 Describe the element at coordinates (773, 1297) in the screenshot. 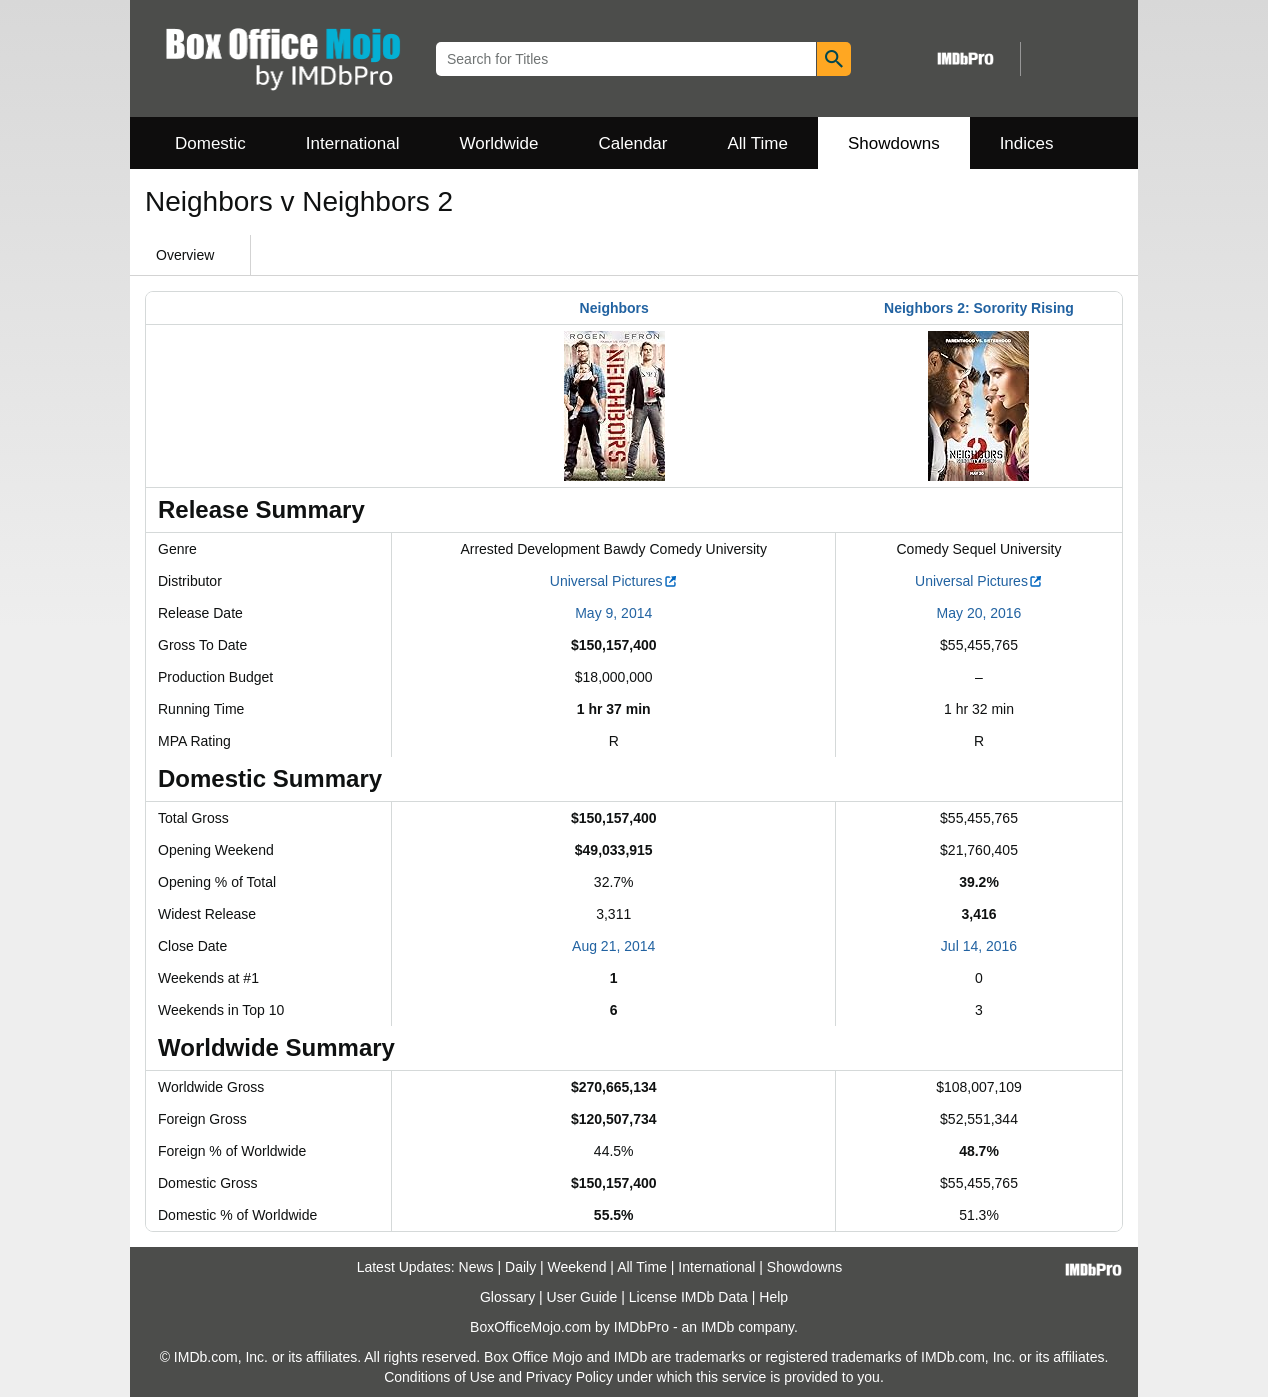

I see `Help` at that location.